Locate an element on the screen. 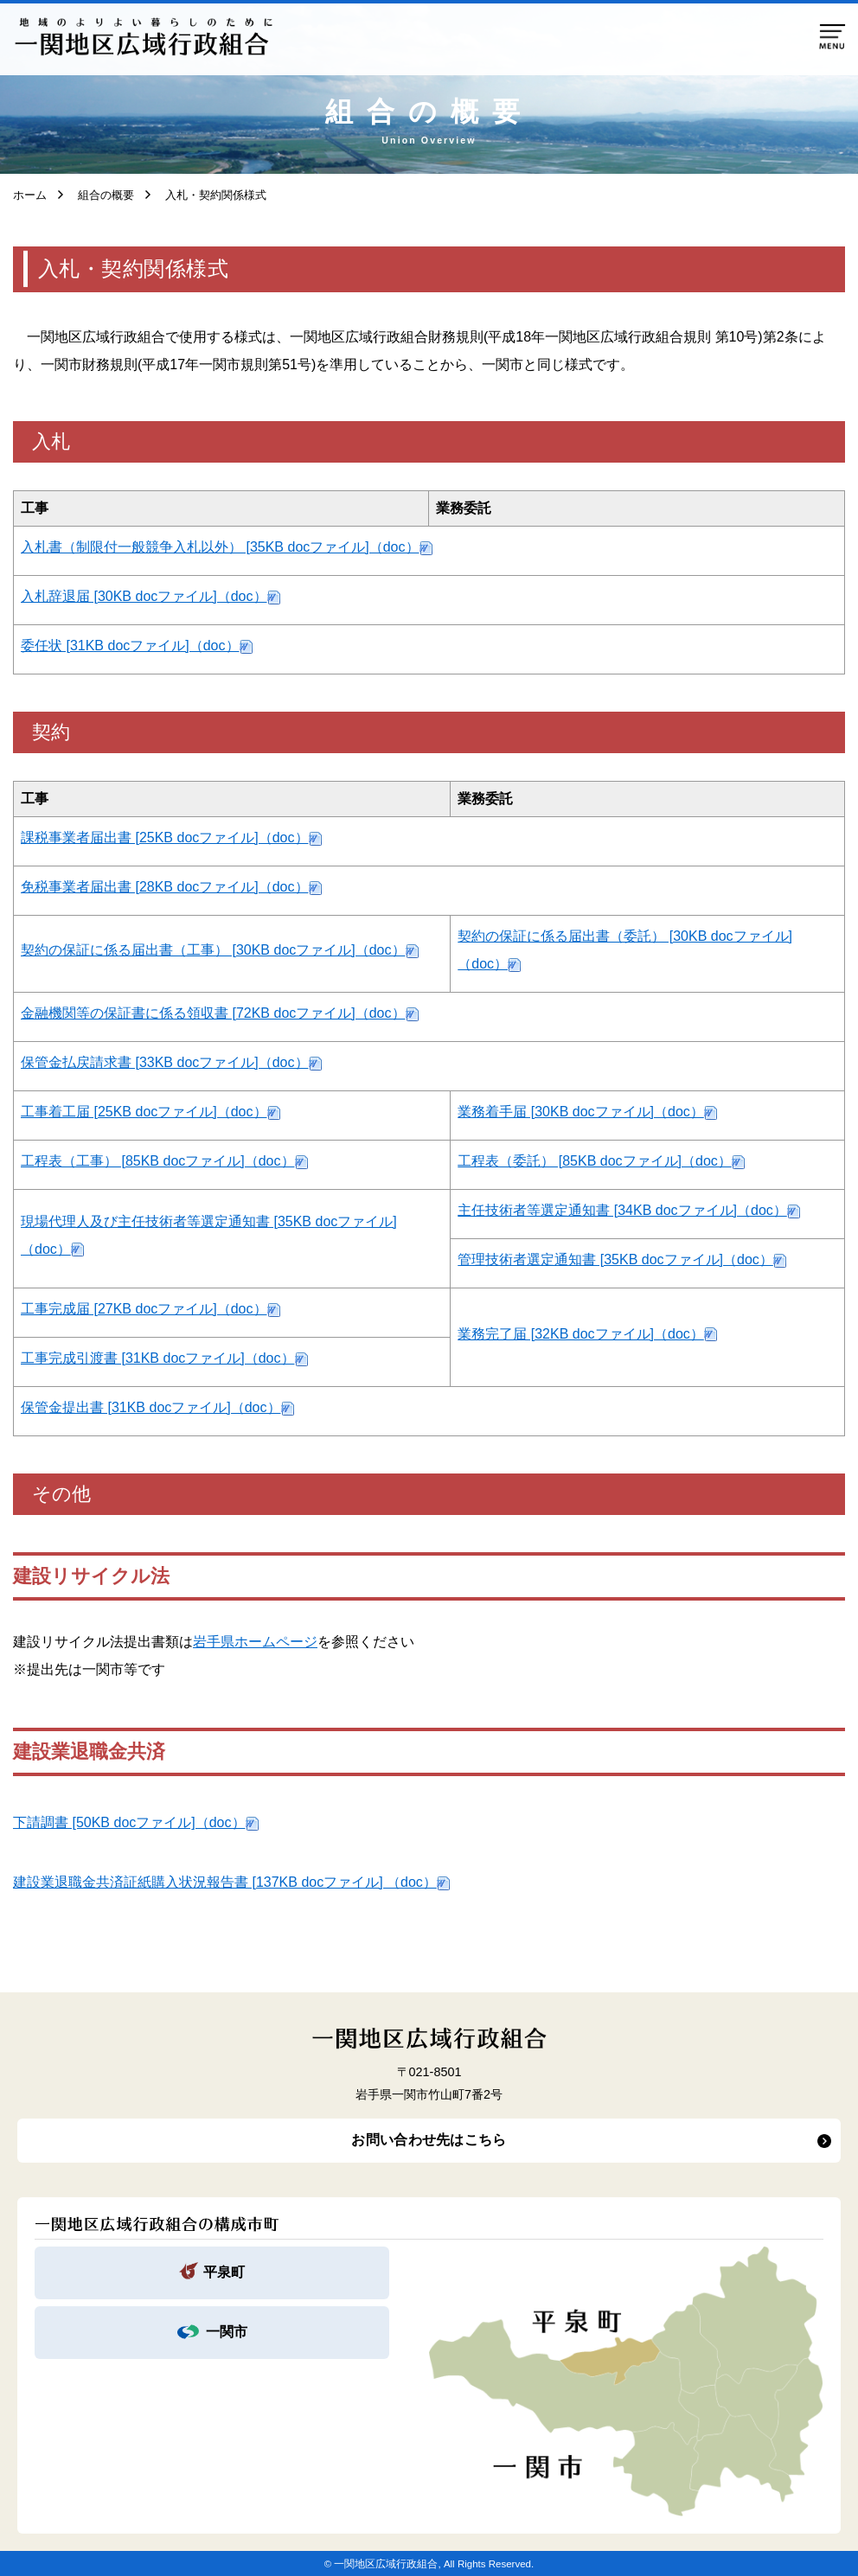 This screenshot has width=858, height=2576. 入札辞退届 [30KB docファイル]（doc） is located at coordinates (144, 596).